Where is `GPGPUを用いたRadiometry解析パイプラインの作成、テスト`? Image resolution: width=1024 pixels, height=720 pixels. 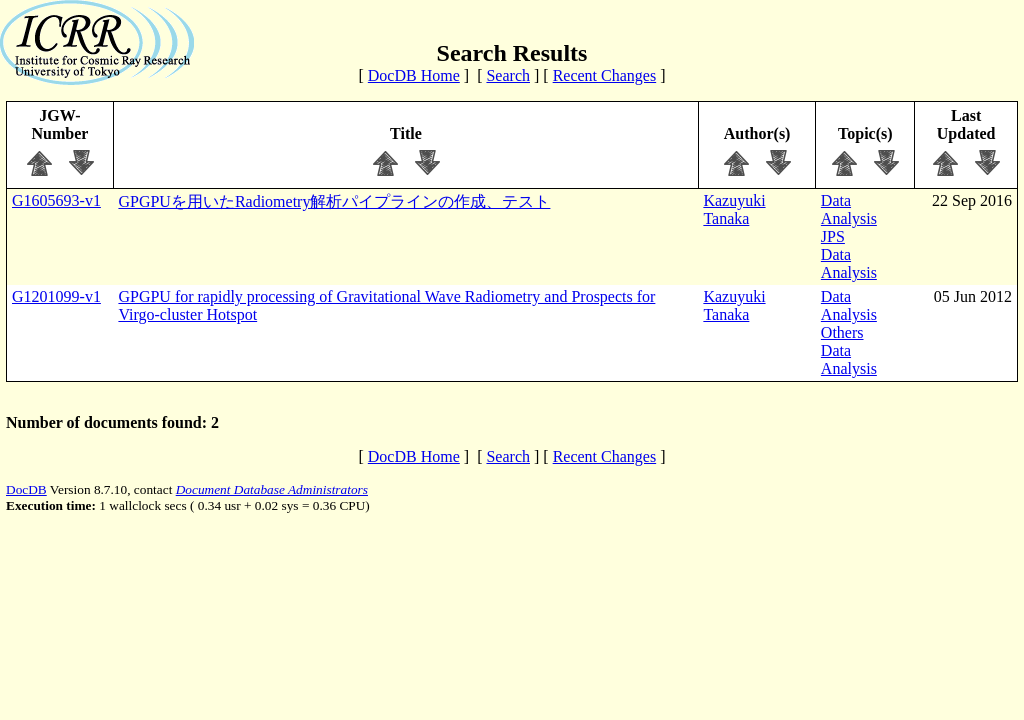
GPGPUを用いたRadiometry解析パイプラインの作成、テスト is located at coordinates (334, 201).